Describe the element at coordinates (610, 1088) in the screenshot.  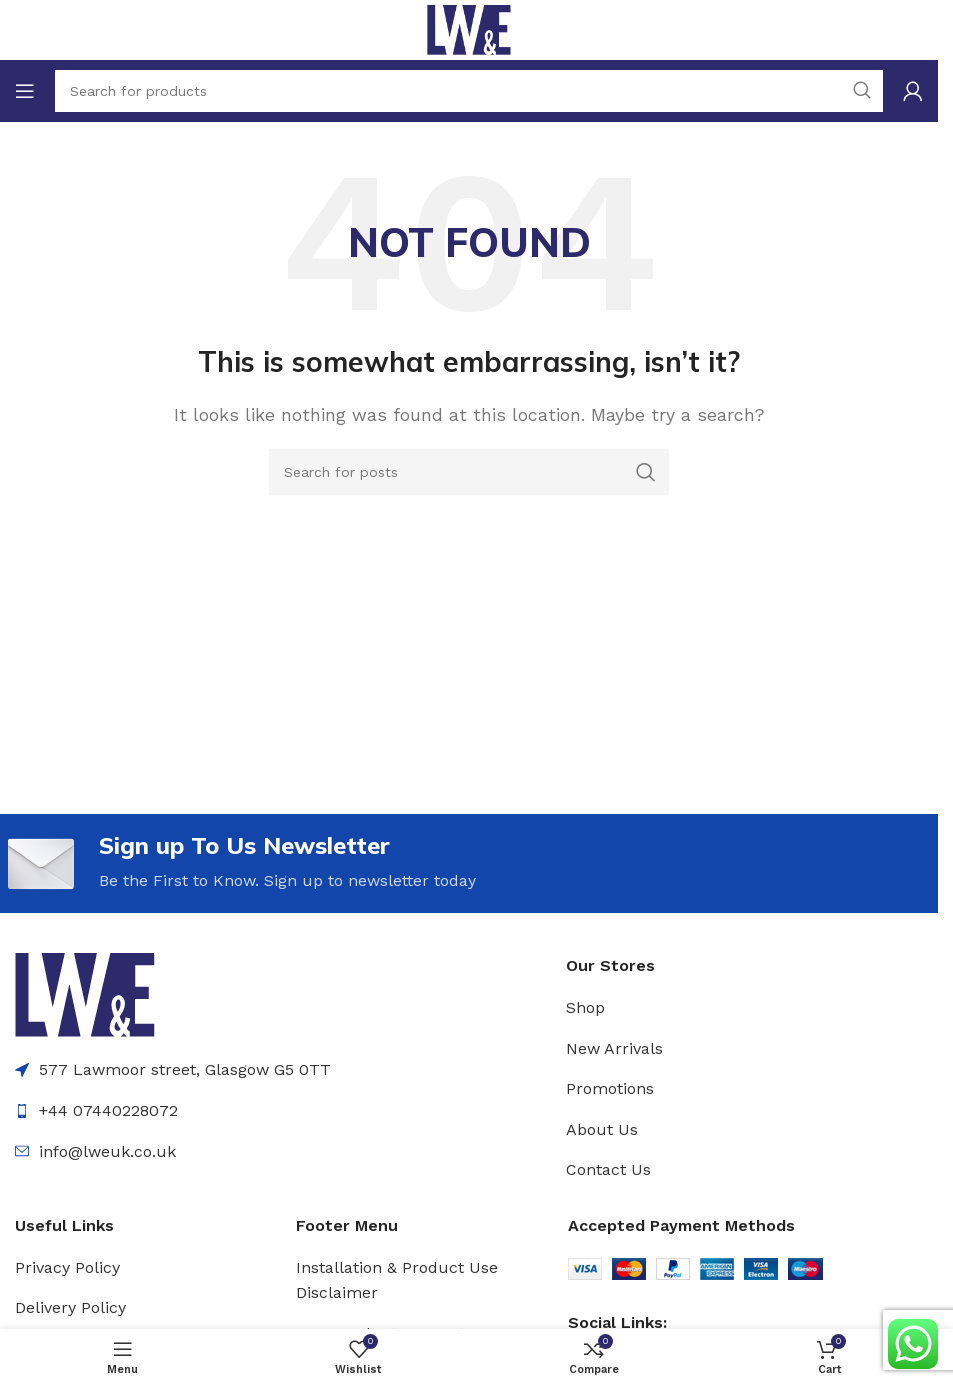
I see `Promotions` at that location.